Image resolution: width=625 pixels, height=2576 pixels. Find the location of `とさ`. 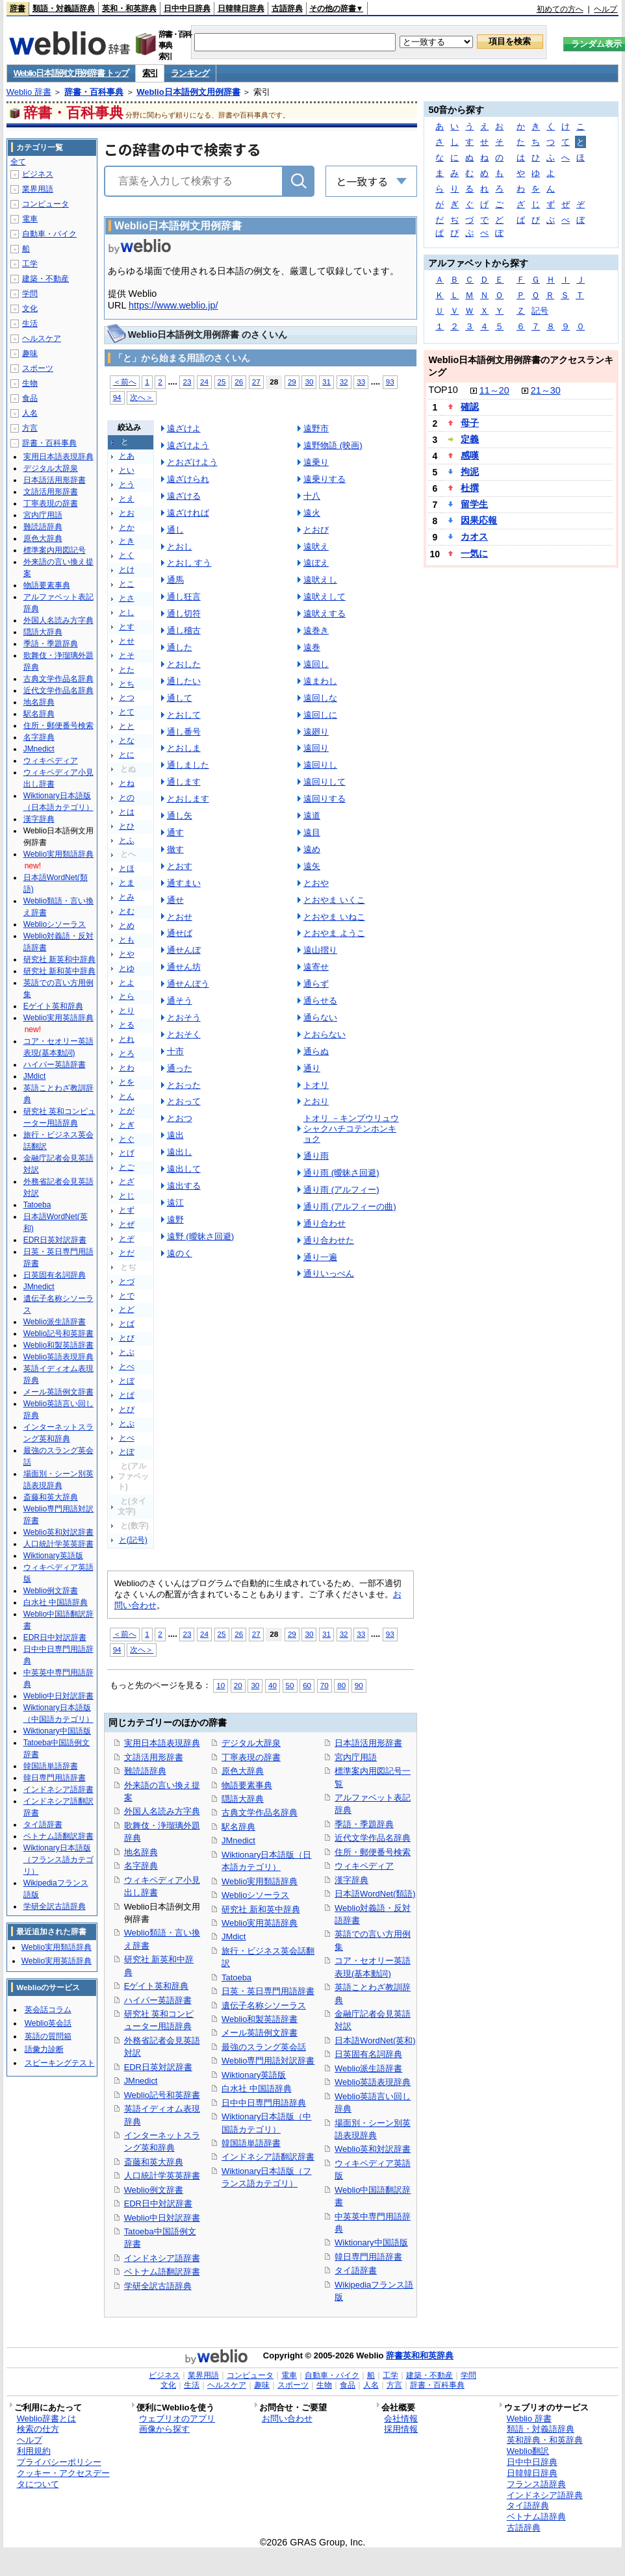

とさ is located at coordinates (126, 598).